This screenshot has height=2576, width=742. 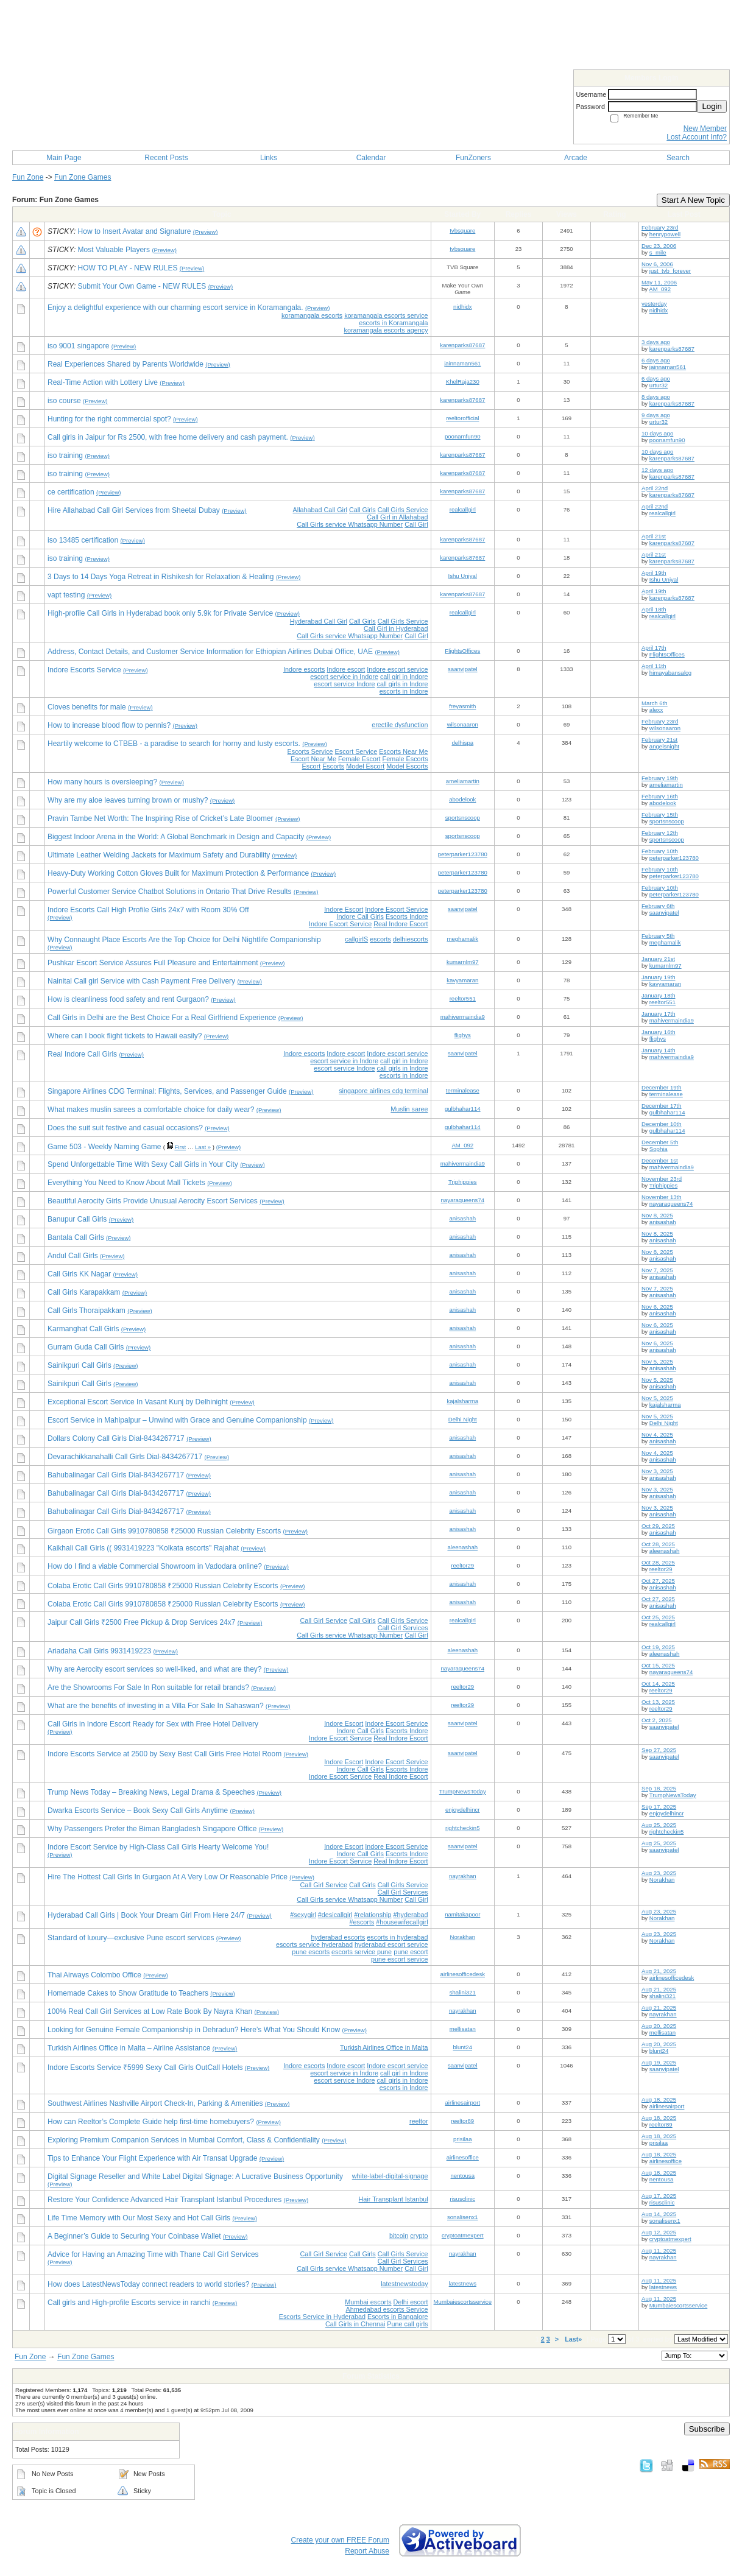 I want to click on Call Girls in Chennai, so click(x=355, y=2324).